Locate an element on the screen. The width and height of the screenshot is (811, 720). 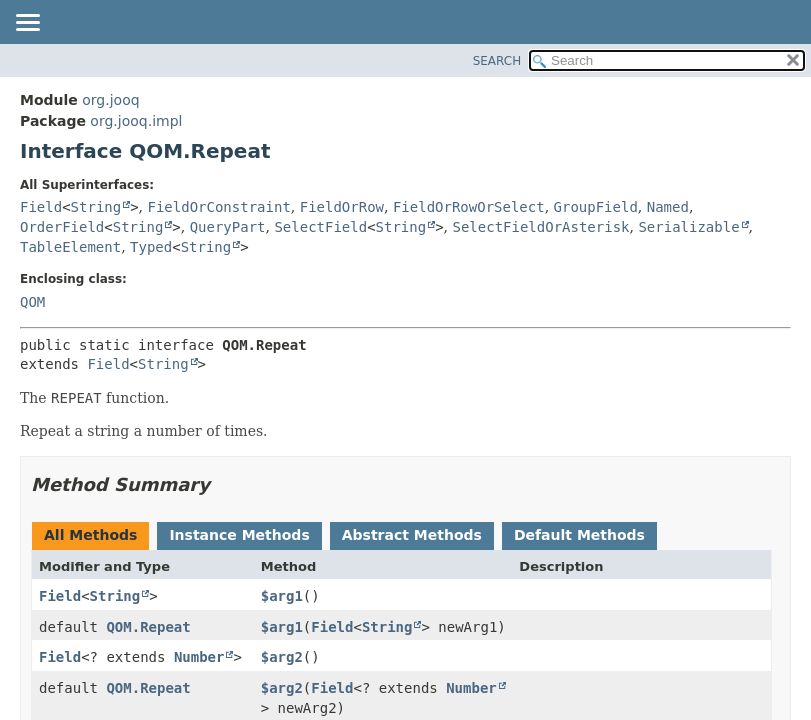
FieldOrConstraint is located at coordinates (219, 207).